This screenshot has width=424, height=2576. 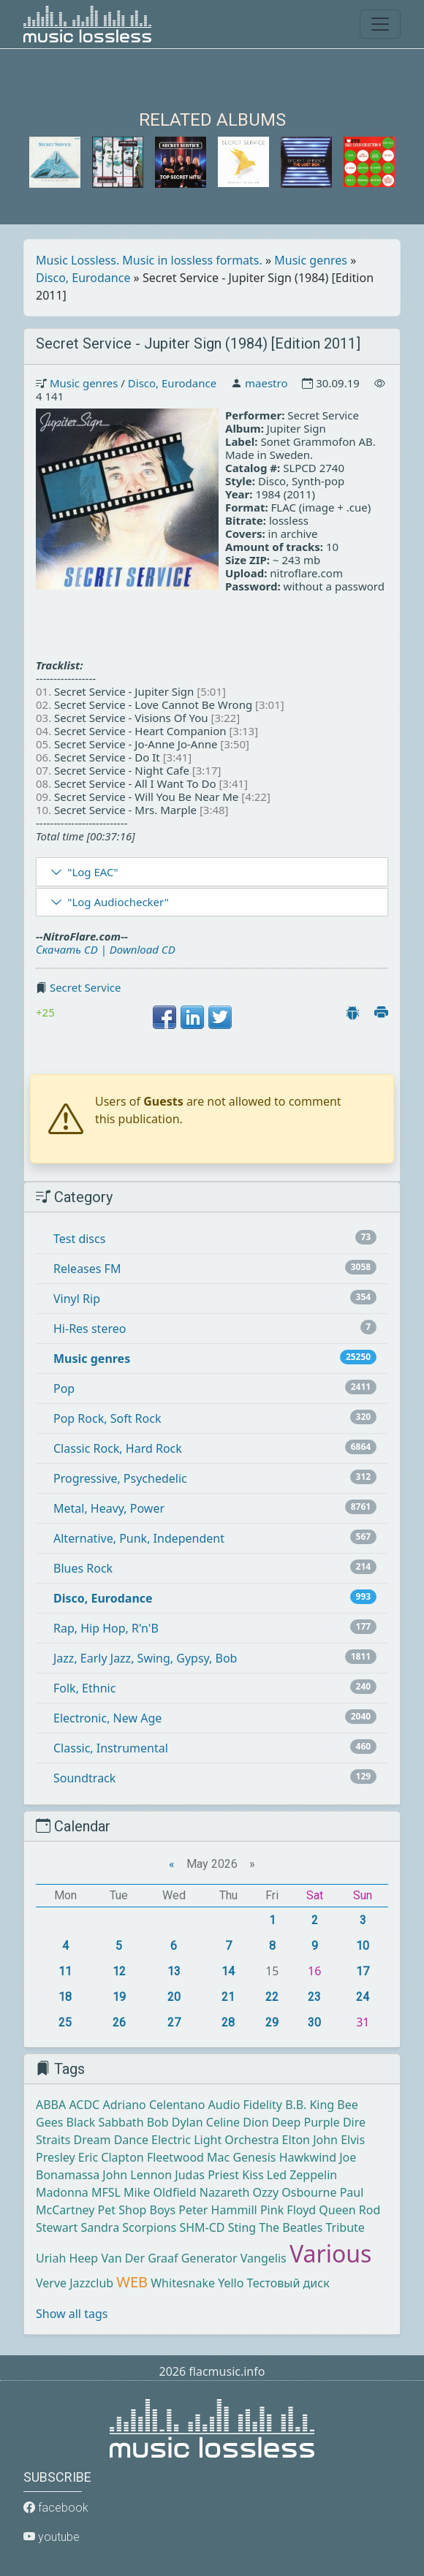 What do you see at coordinates (149, 2227) in the screenshot?
I see `Scorpions` at bounding box center [149, 2227].